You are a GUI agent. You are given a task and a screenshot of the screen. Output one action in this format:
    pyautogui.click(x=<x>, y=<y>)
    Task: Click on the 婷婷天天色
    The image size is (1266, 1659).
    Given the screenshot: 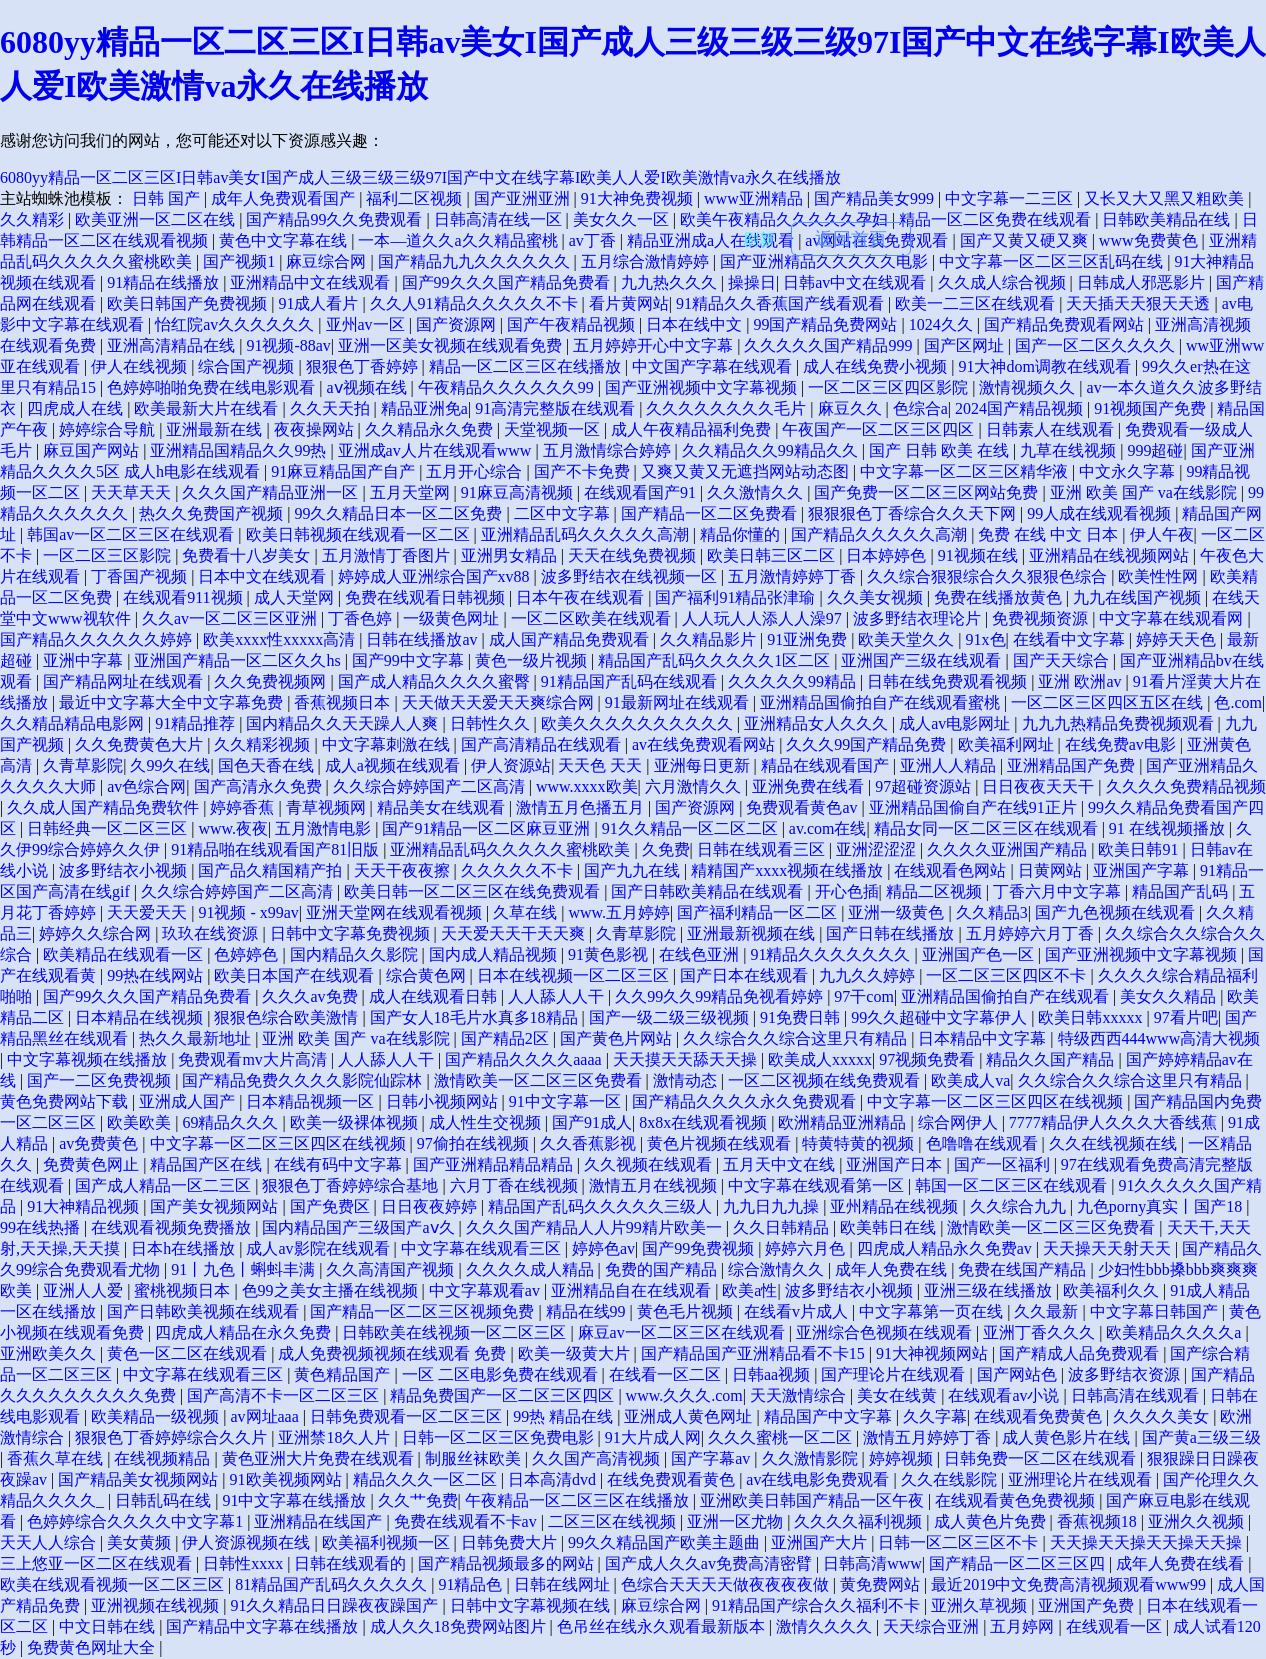 What is the action you would take?
    pyautogui.click(x=1178, y=639)
    